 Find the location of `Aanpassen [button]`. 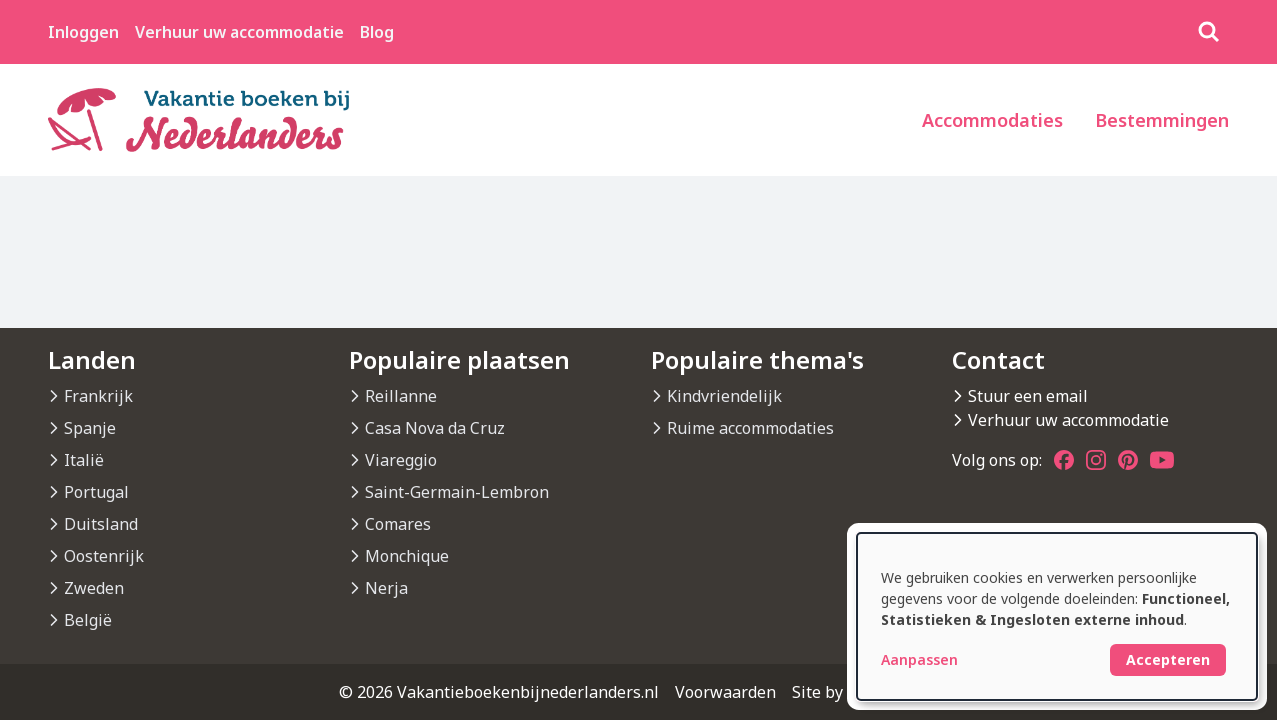

Aanpassen [button] is located at coordinates (919, 659).